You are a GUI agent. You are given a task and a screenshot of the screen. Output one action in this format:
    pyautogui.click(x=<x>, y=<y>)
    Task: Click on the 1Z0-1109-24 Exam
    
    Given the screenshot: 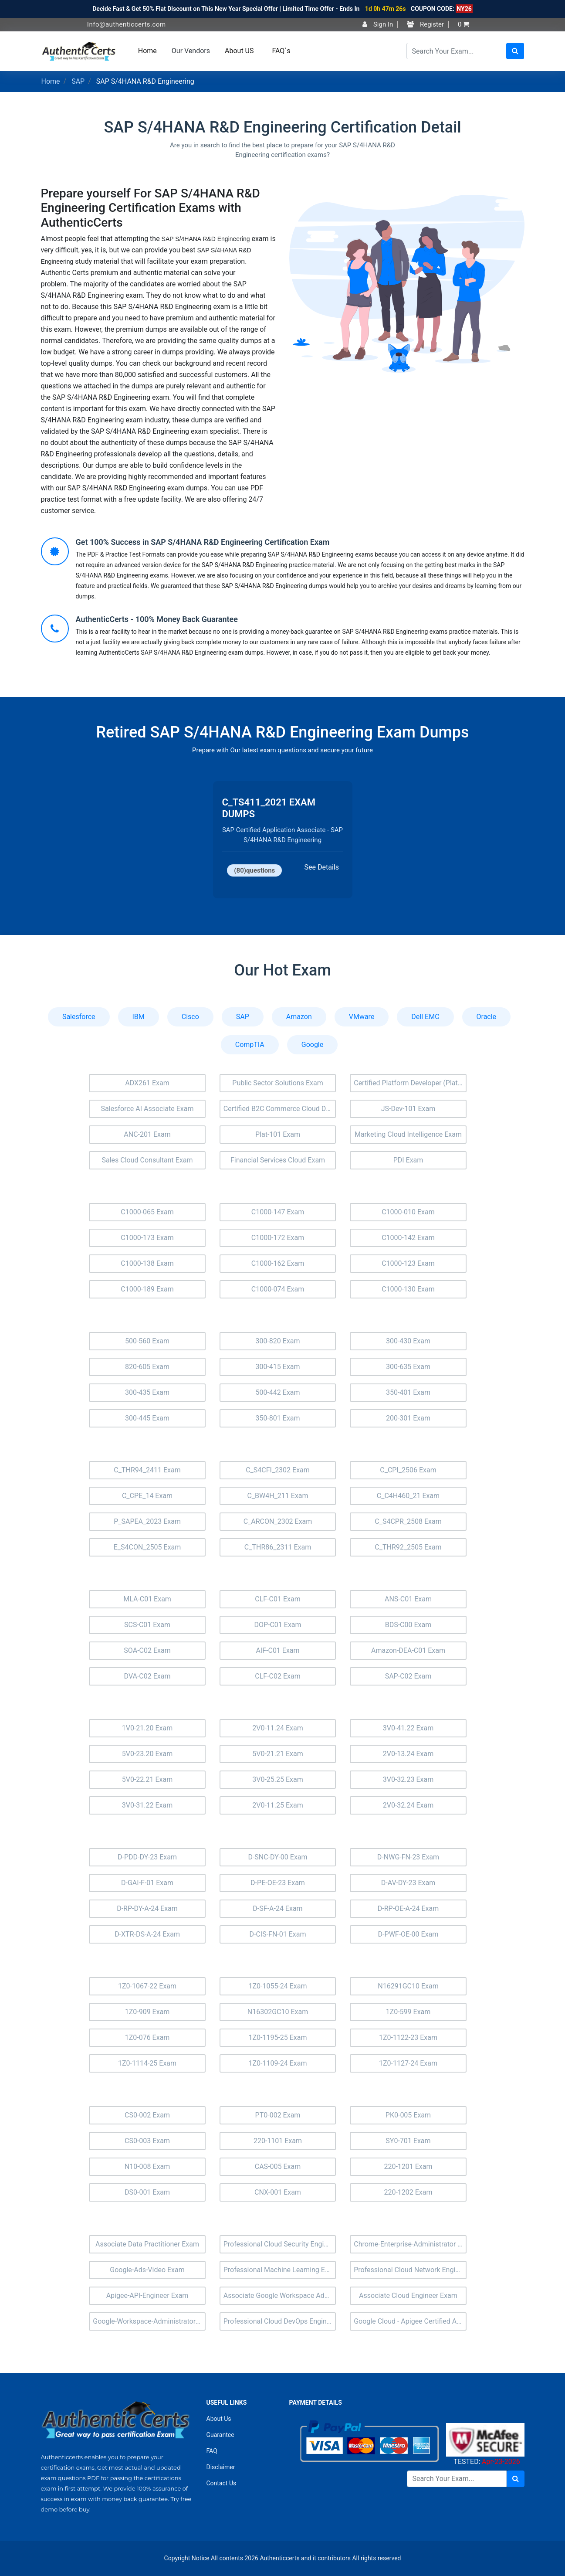 What is the action you would take?
    pyautogui.click(x=277, y=2063)
    